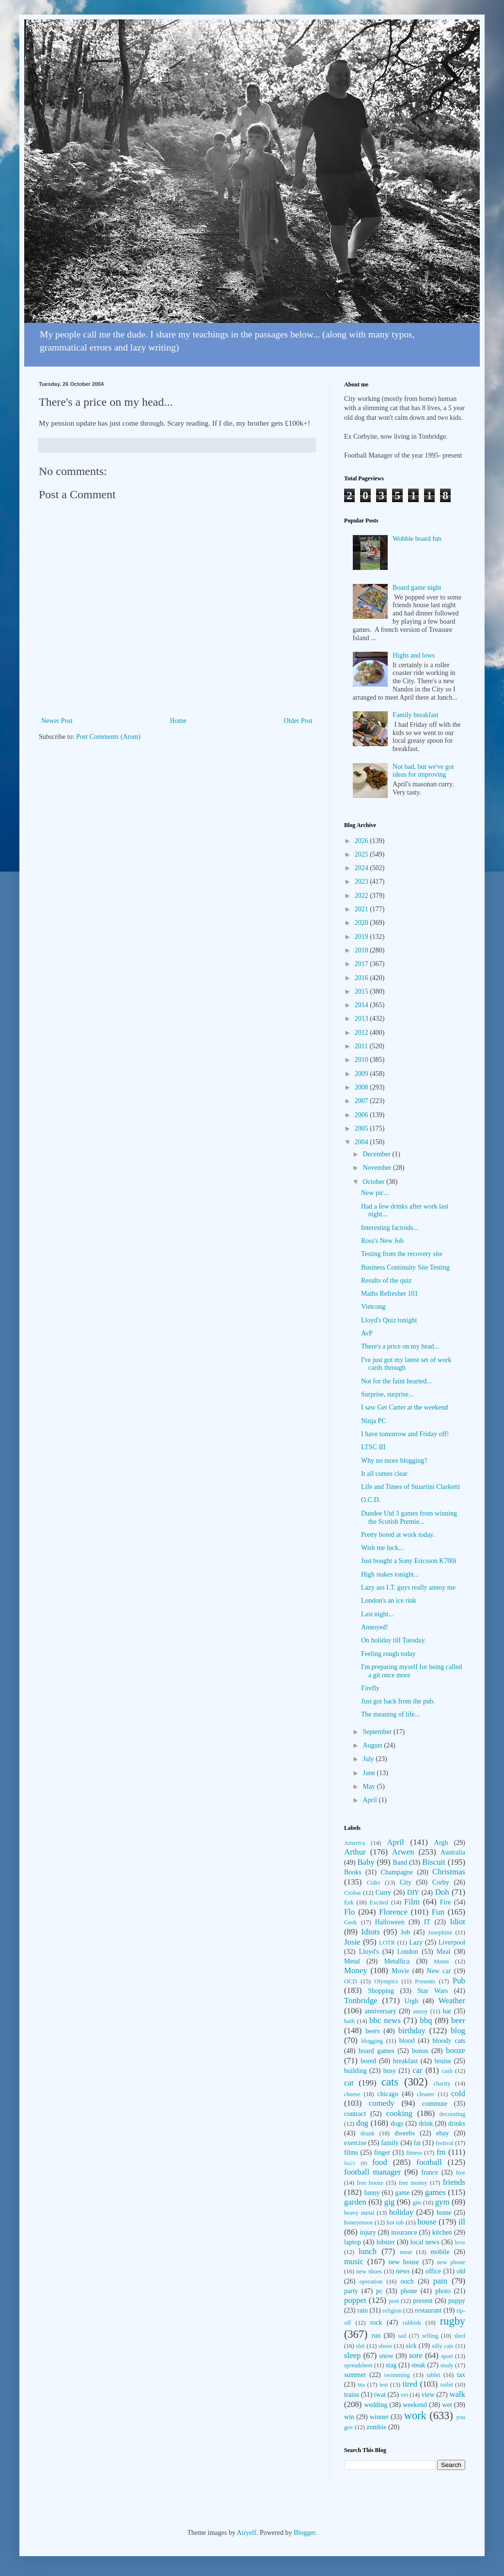 Image resolution: width=504 pixels, height=2576 pixels. I want to click on Mmm, so click(441, 1961).